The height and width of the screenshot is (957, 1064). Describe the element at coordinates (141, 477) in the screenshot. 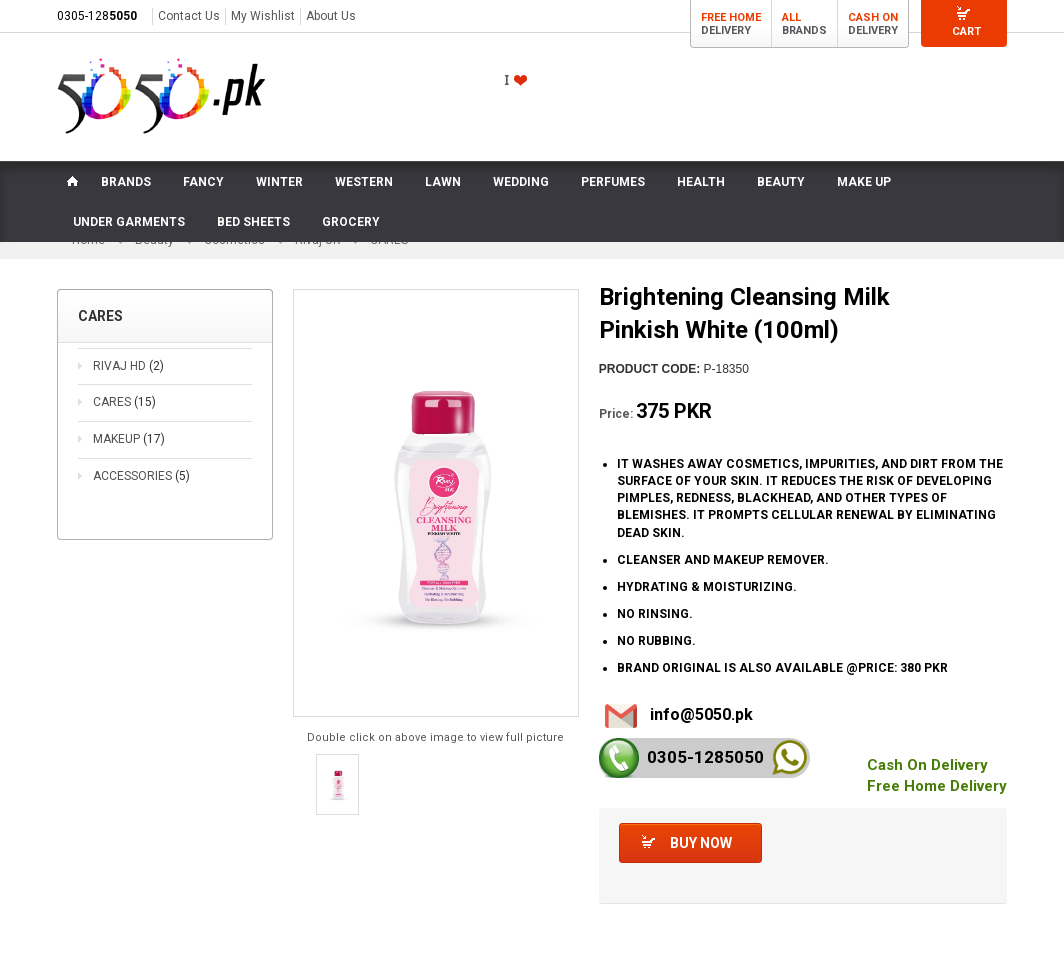

I see `ACCESSORIES` at that location.